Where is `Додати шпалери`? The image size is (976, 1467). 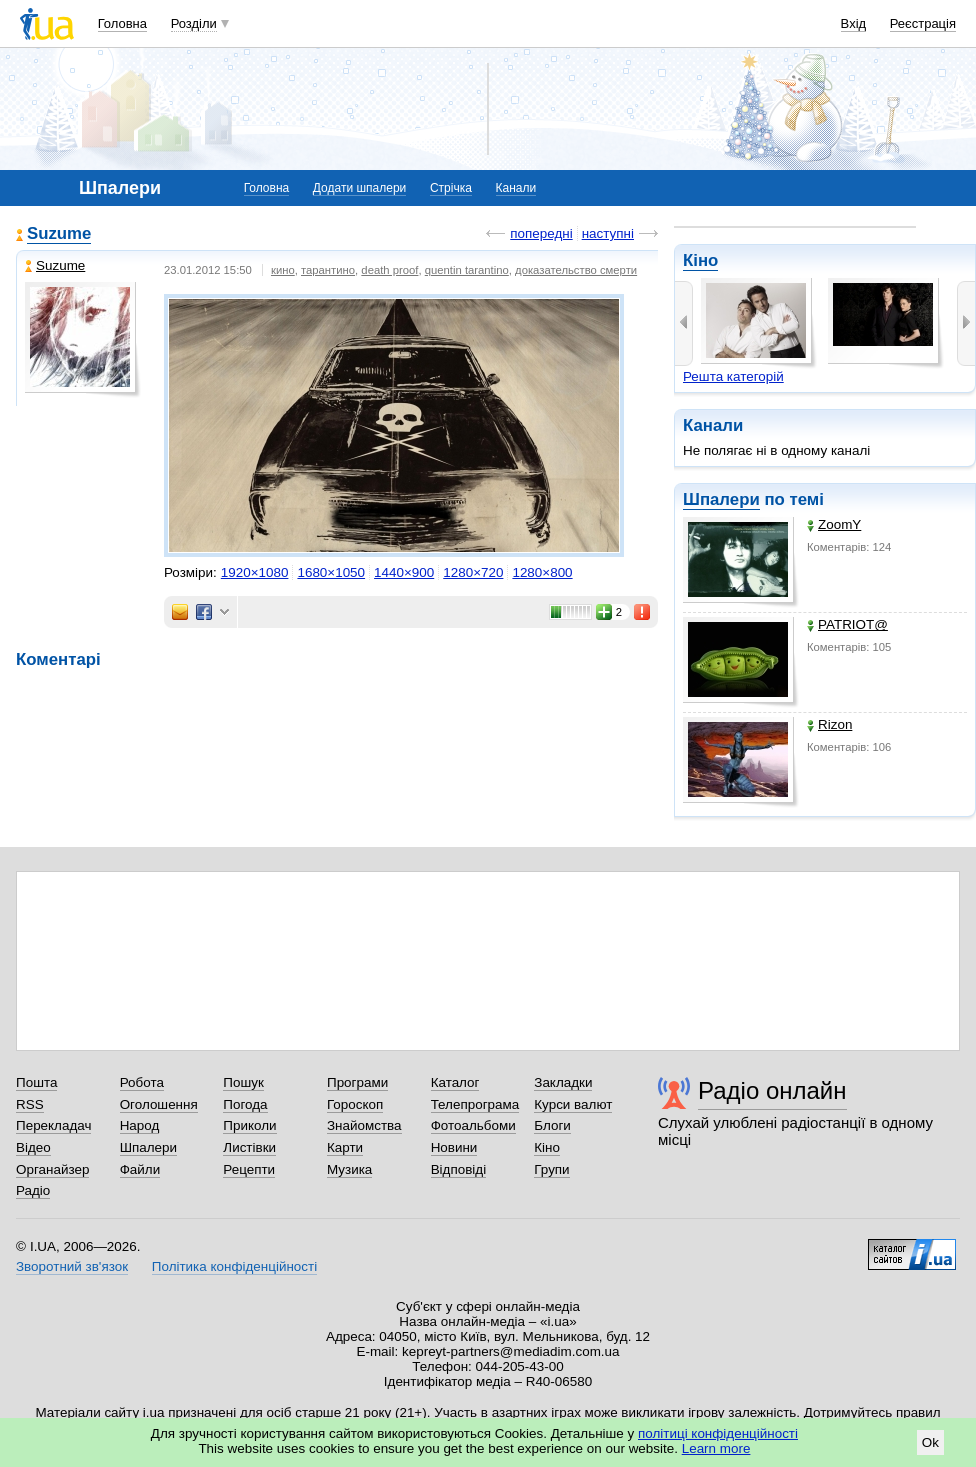
Додати шпалери is located at coordinates (359, 188).